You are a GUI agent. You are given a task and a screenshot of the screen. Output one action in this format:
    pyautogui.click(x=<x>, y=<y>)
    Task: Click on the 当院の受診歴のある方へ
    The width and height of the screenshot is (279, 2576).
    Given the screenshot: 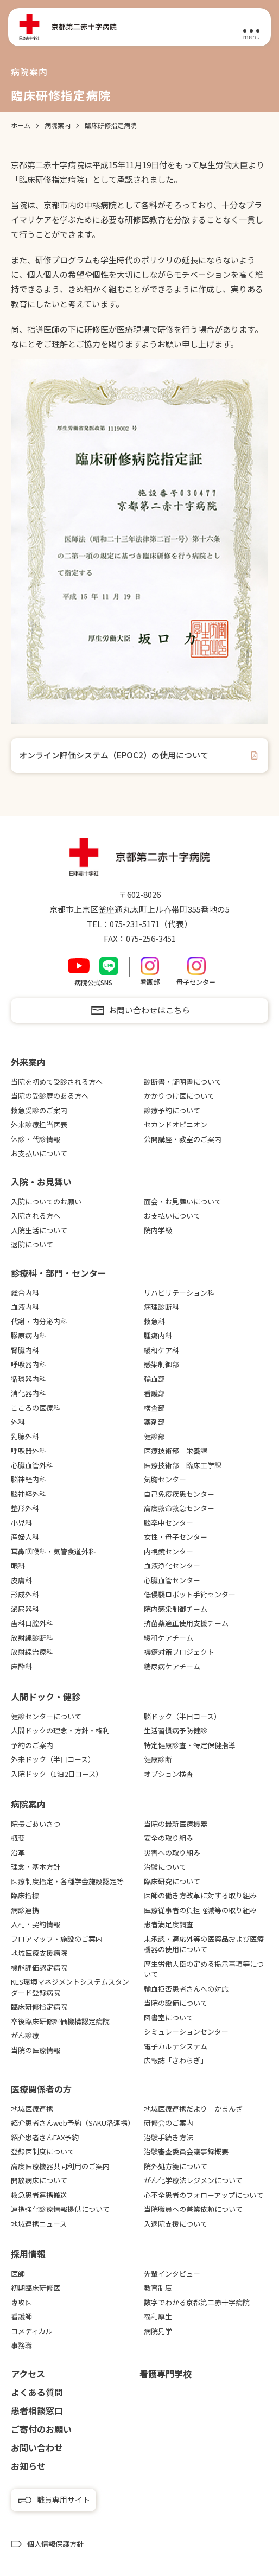 What is the action you would take?
    pyautogui.click(x=49, y=1096)
    